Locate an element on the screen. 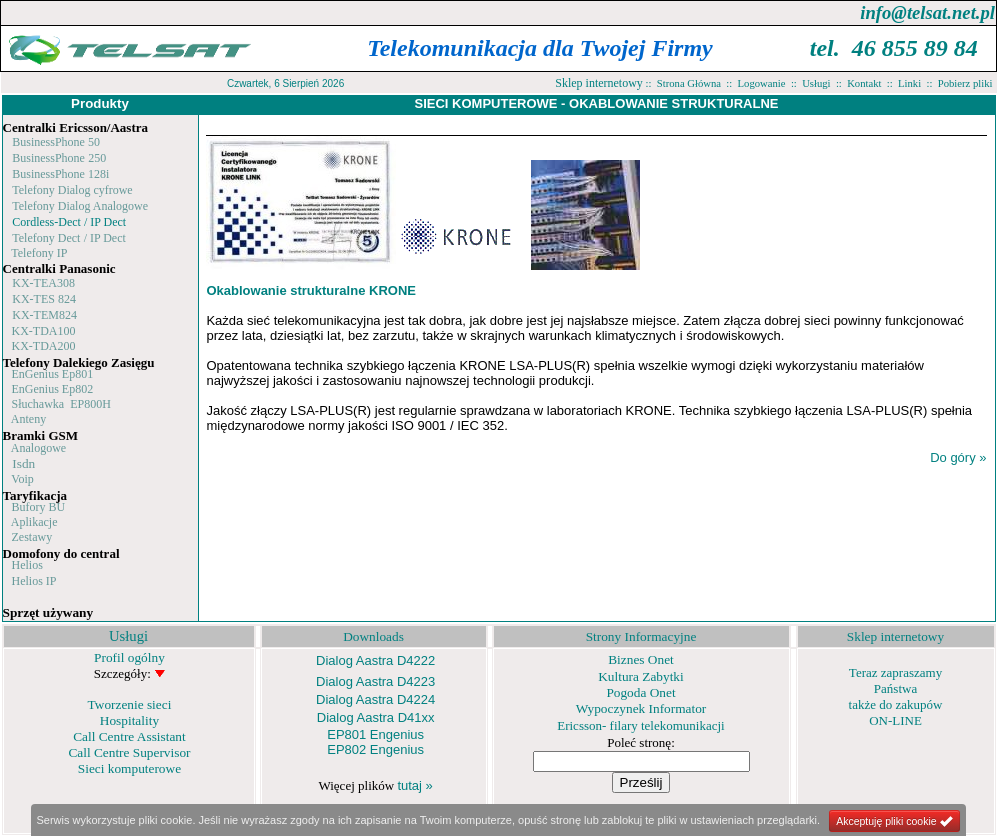  Sieci komputerowe is located at coordinates (129, 768).